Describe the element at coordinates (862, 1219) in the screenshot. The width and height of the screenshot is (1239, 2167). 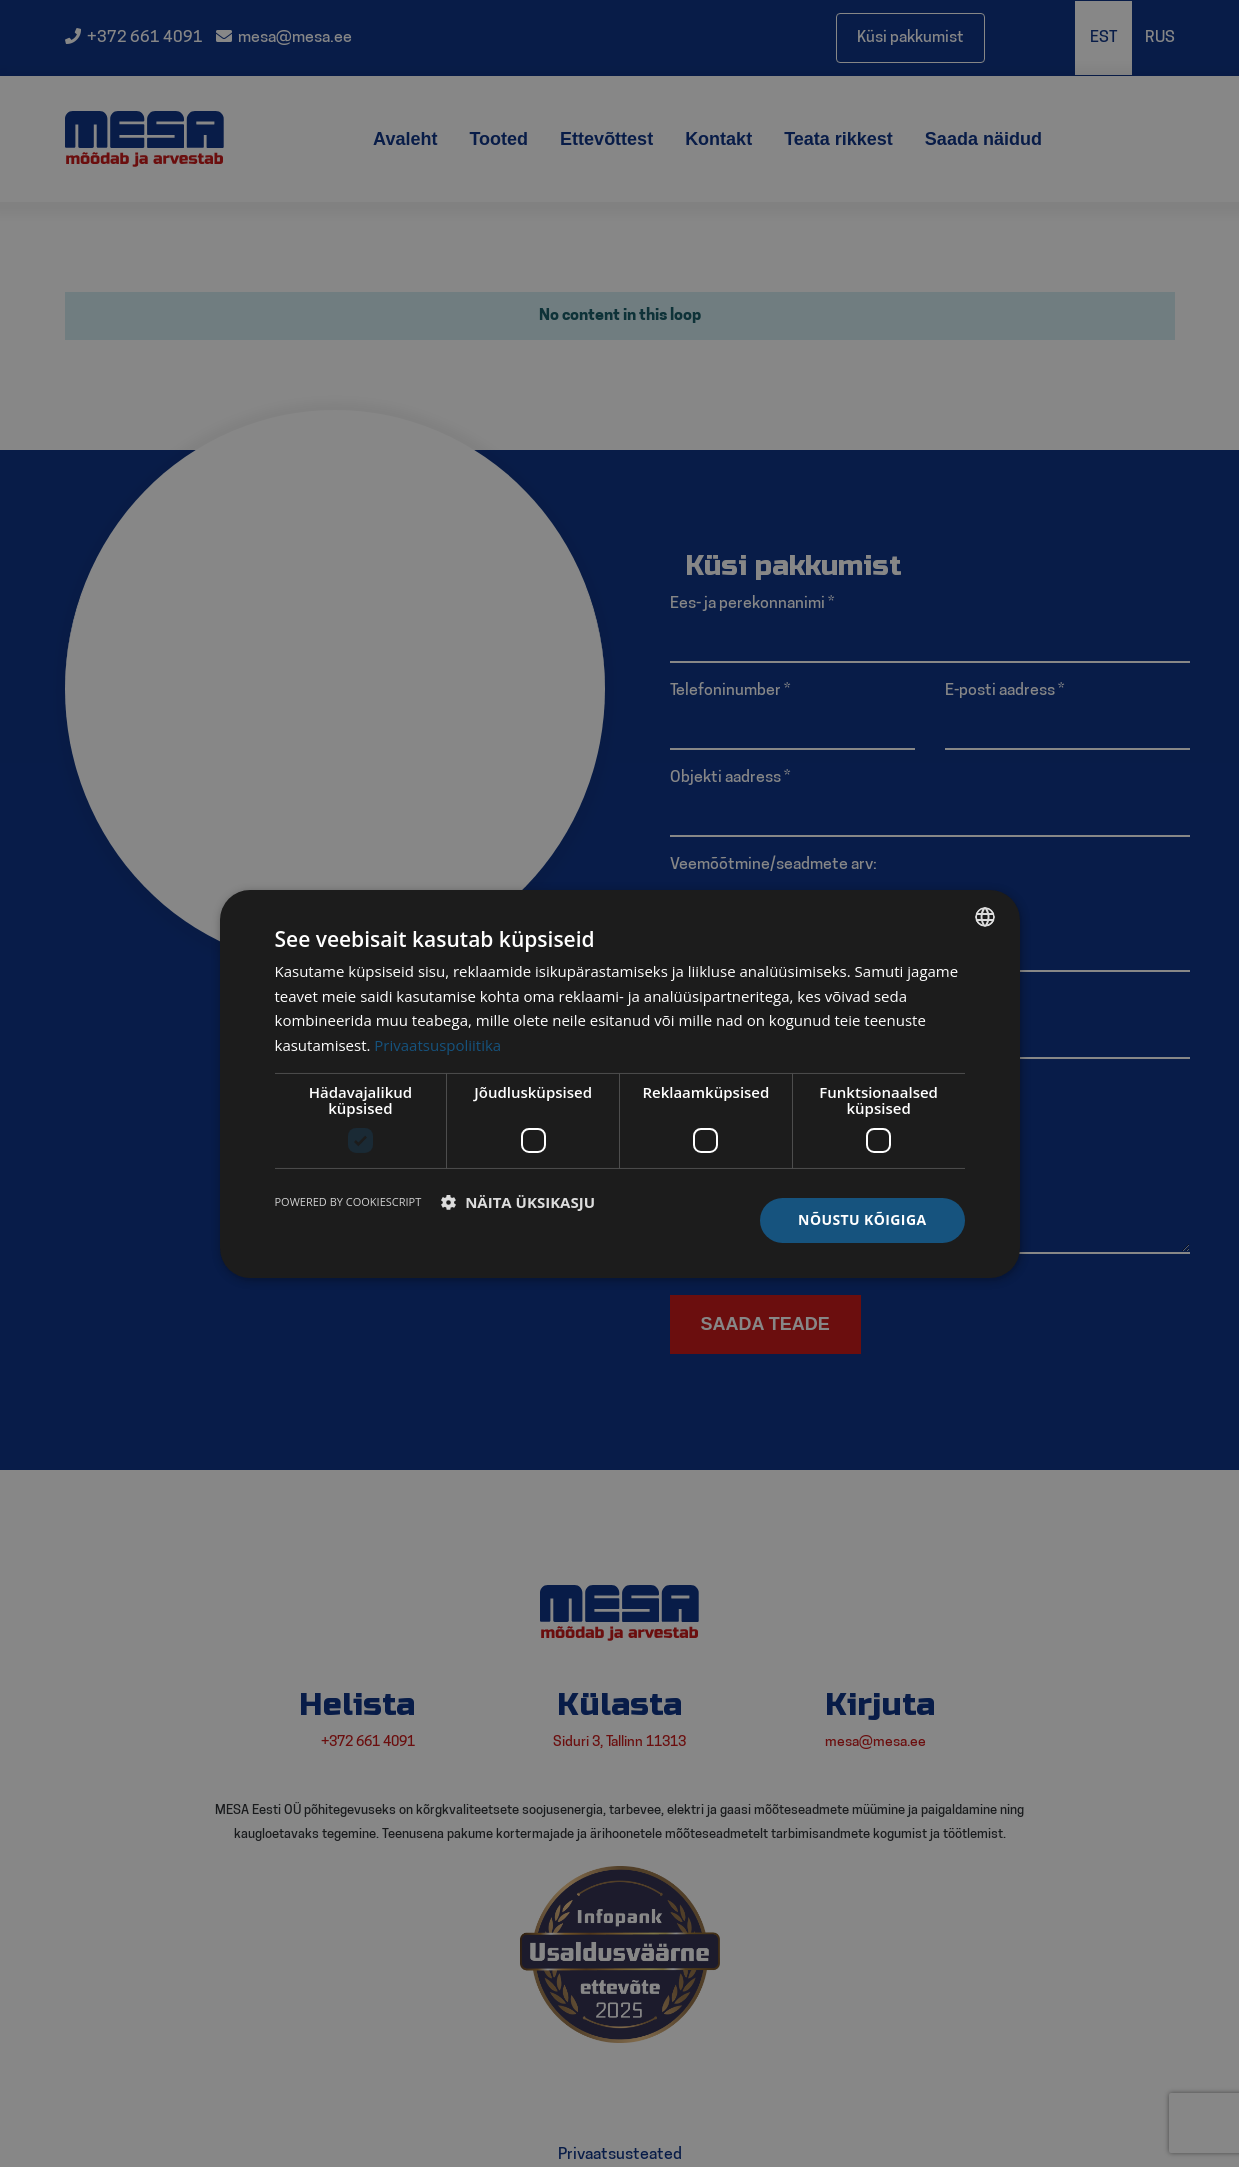
I see `Nõustu kõigiga [button]` at that location.